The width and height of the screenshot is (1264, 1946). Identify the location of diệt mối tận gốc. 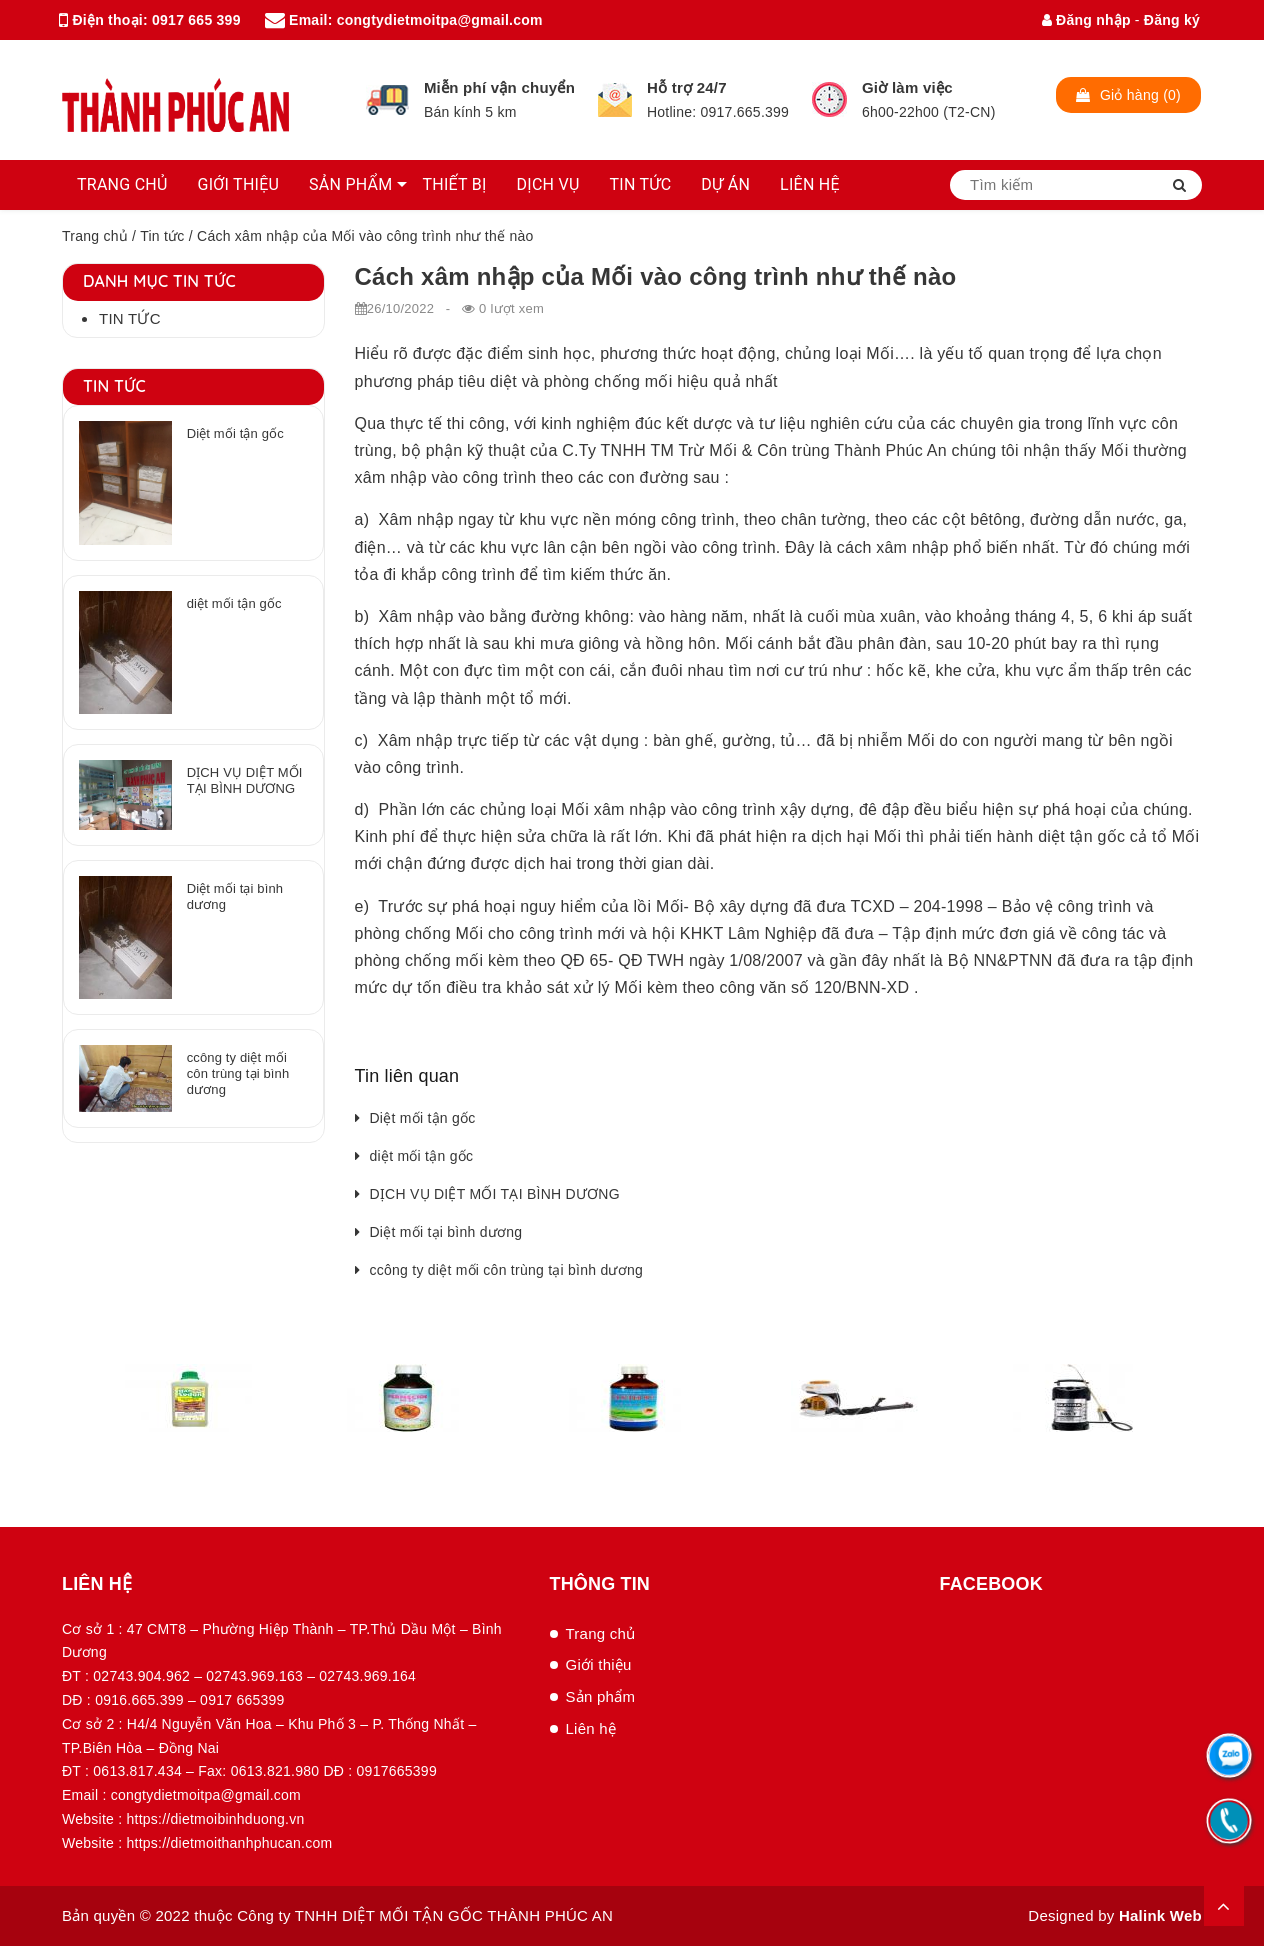
(422, 1156).